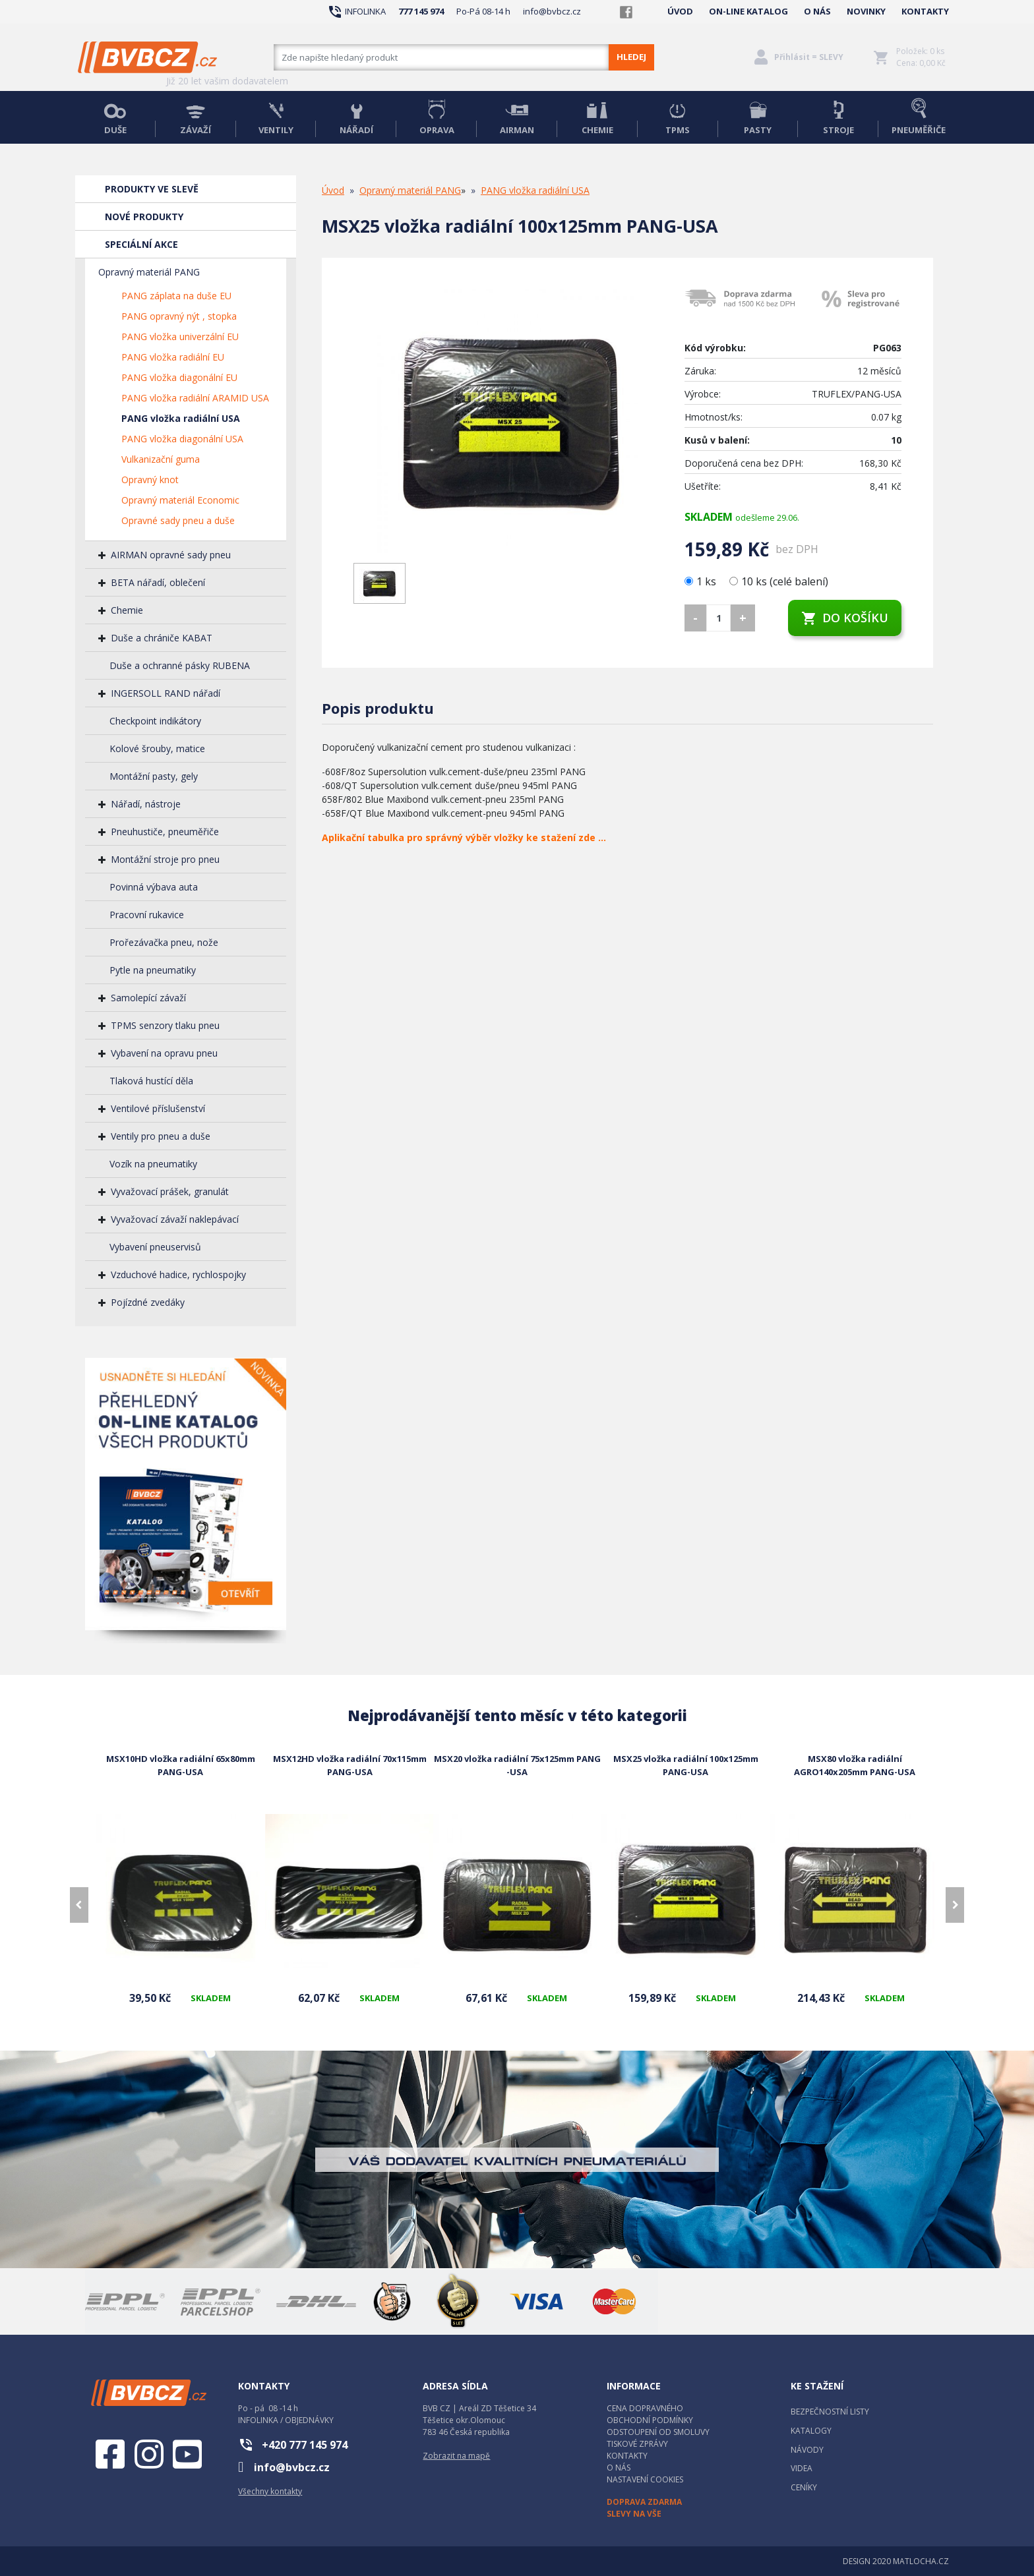 This screenshot has height=2576, width=1034. I want to click on Kolové šrouby, matice, so click(157, 748).